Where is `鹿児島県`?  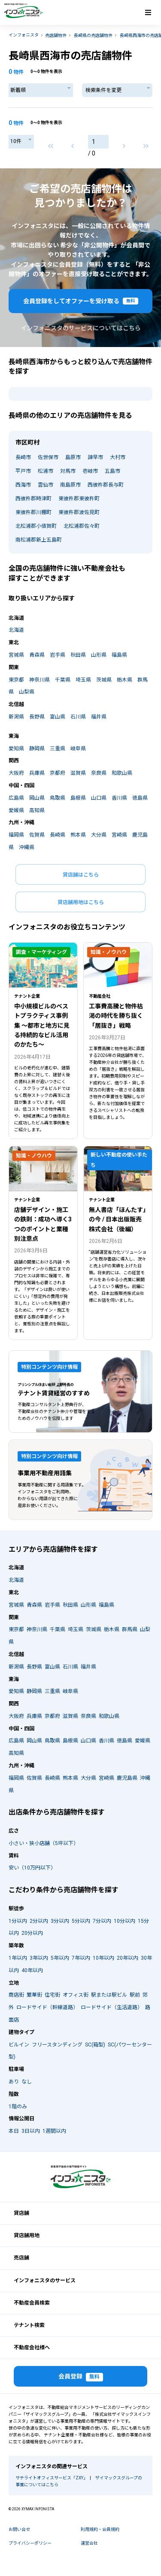
鹿児島県 is located at coordinates (127, 1778).